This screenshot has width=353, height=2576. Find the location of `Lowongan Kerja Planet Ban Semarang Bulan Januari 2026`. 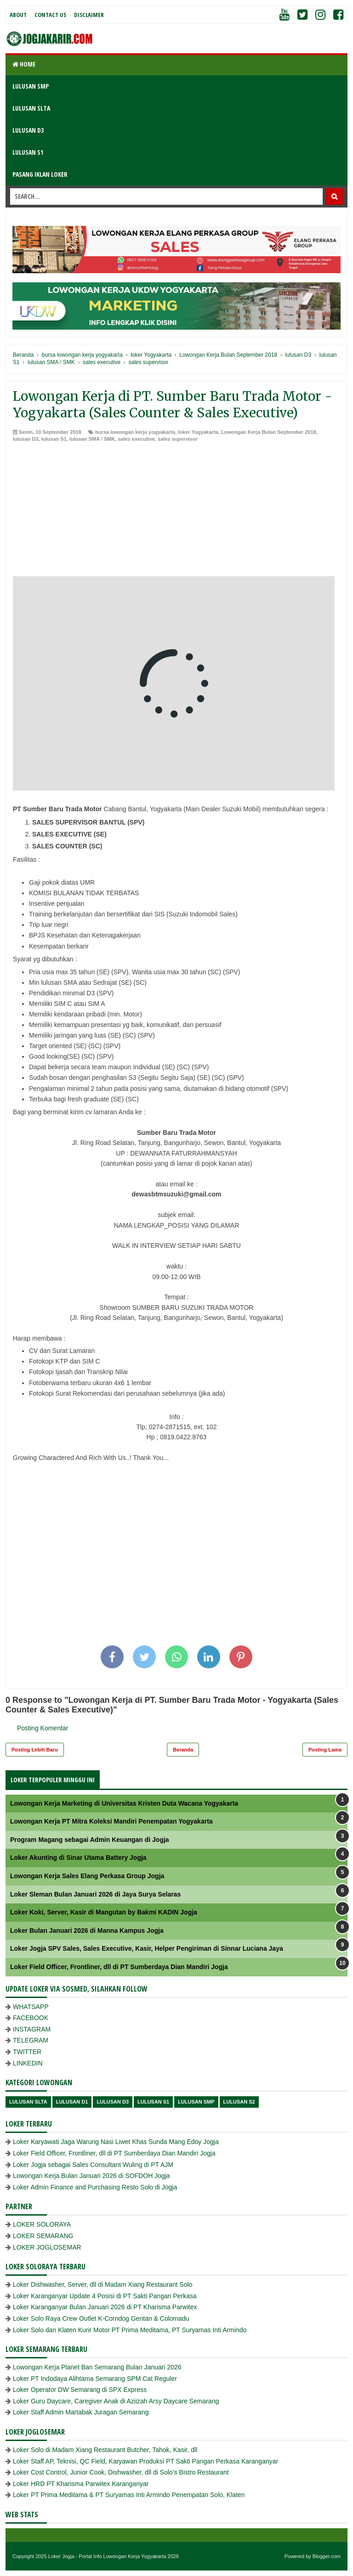

Lowongan Kerja Planet Ban Semarang Bulan Januari 2026 is located at coordinates (97, 2367).